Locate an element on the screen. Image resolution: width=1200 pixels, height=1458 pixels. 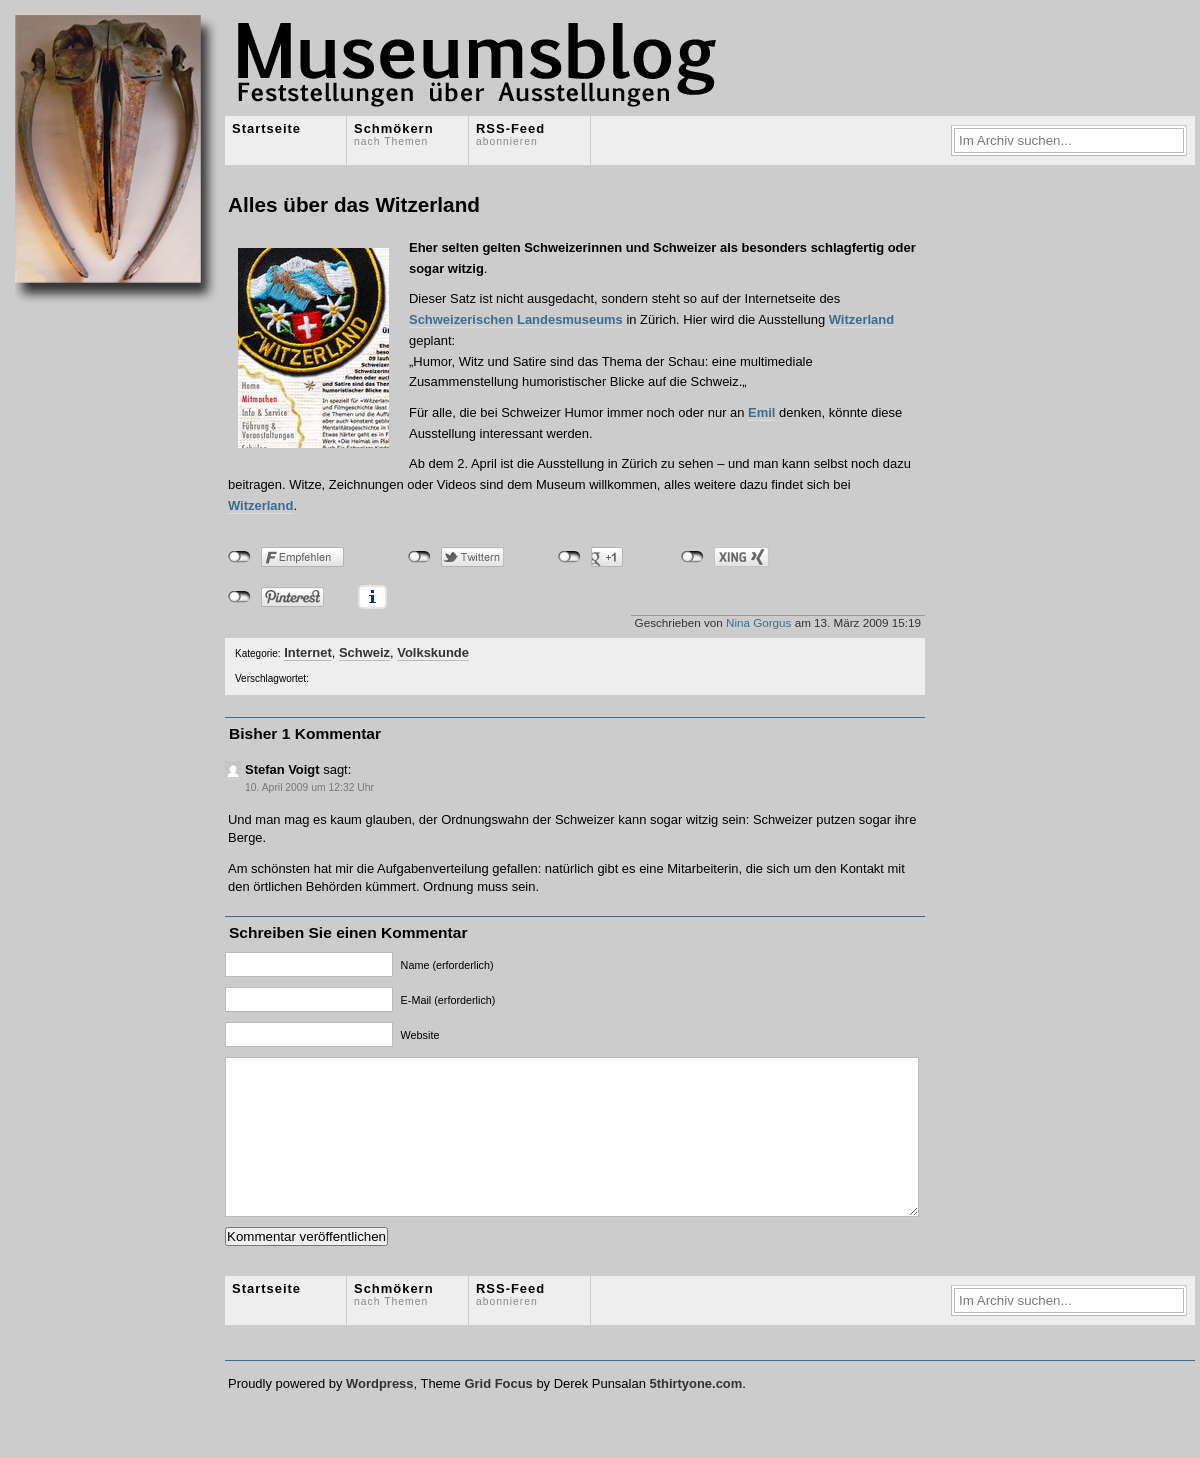
Schmökern is located at coordinates (394, 134).